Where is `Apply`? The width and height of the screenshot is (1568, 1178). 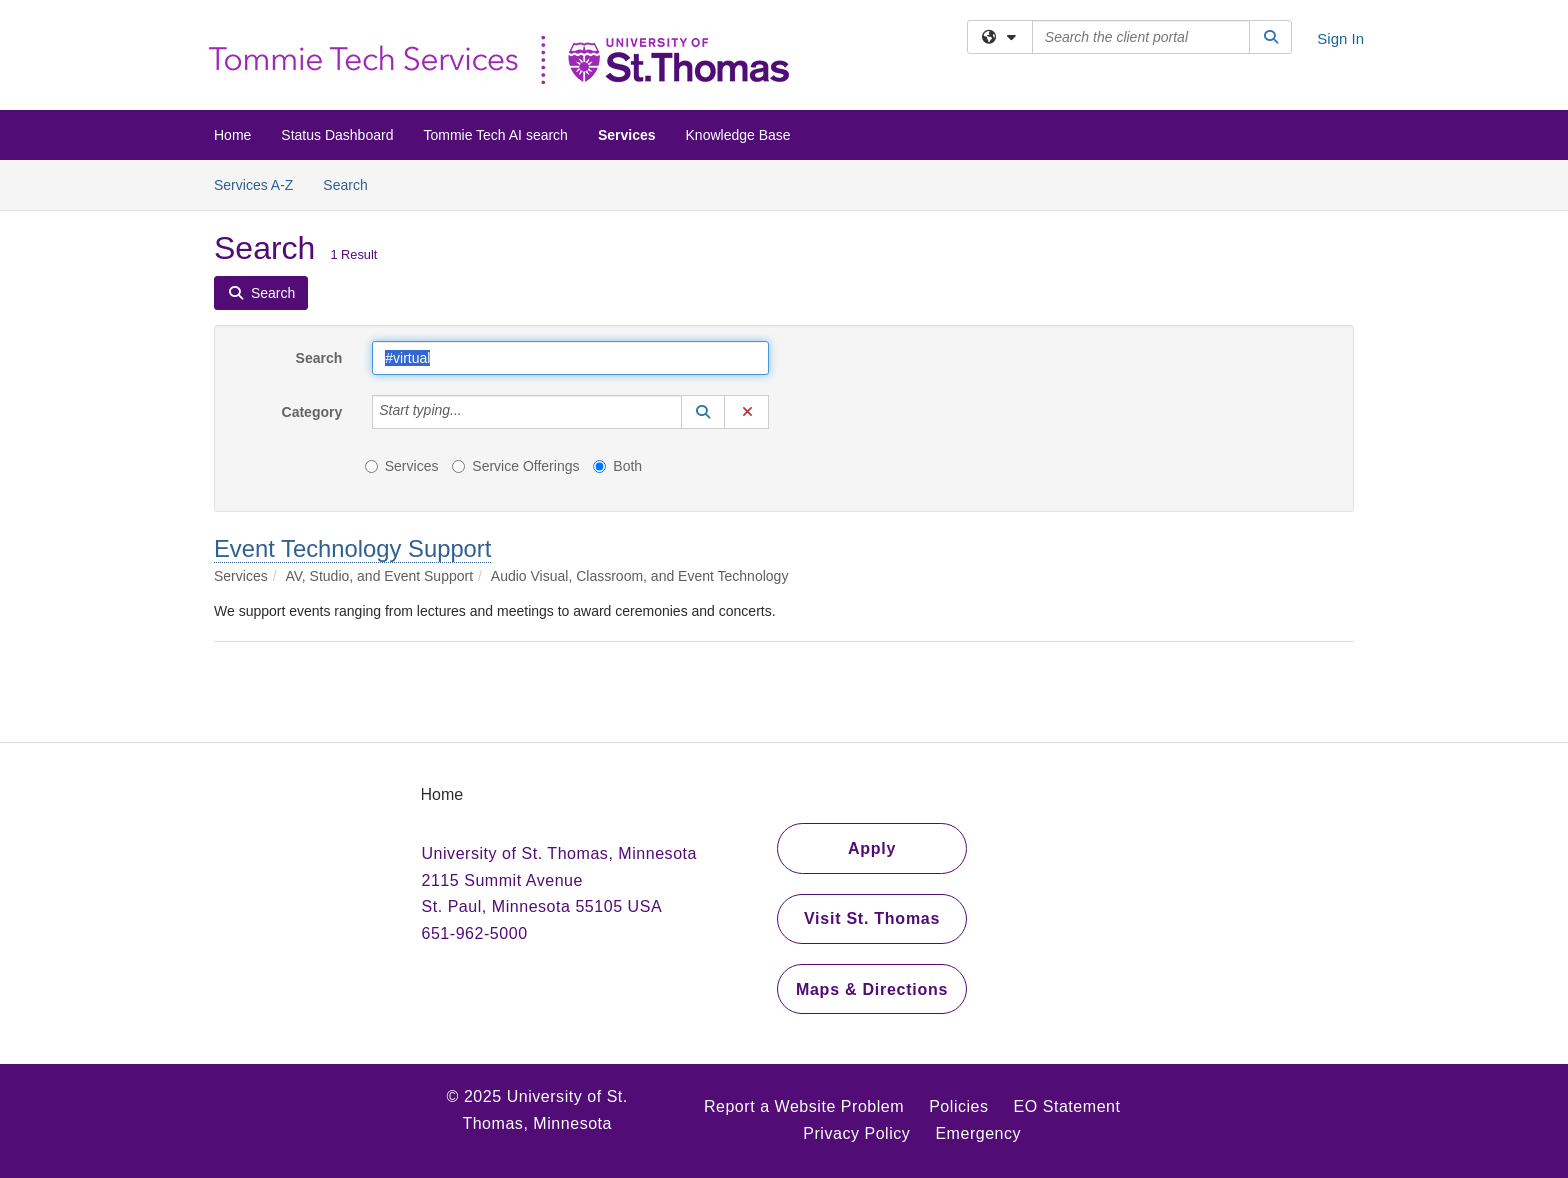
Apply is located at coordinates (872, 848).